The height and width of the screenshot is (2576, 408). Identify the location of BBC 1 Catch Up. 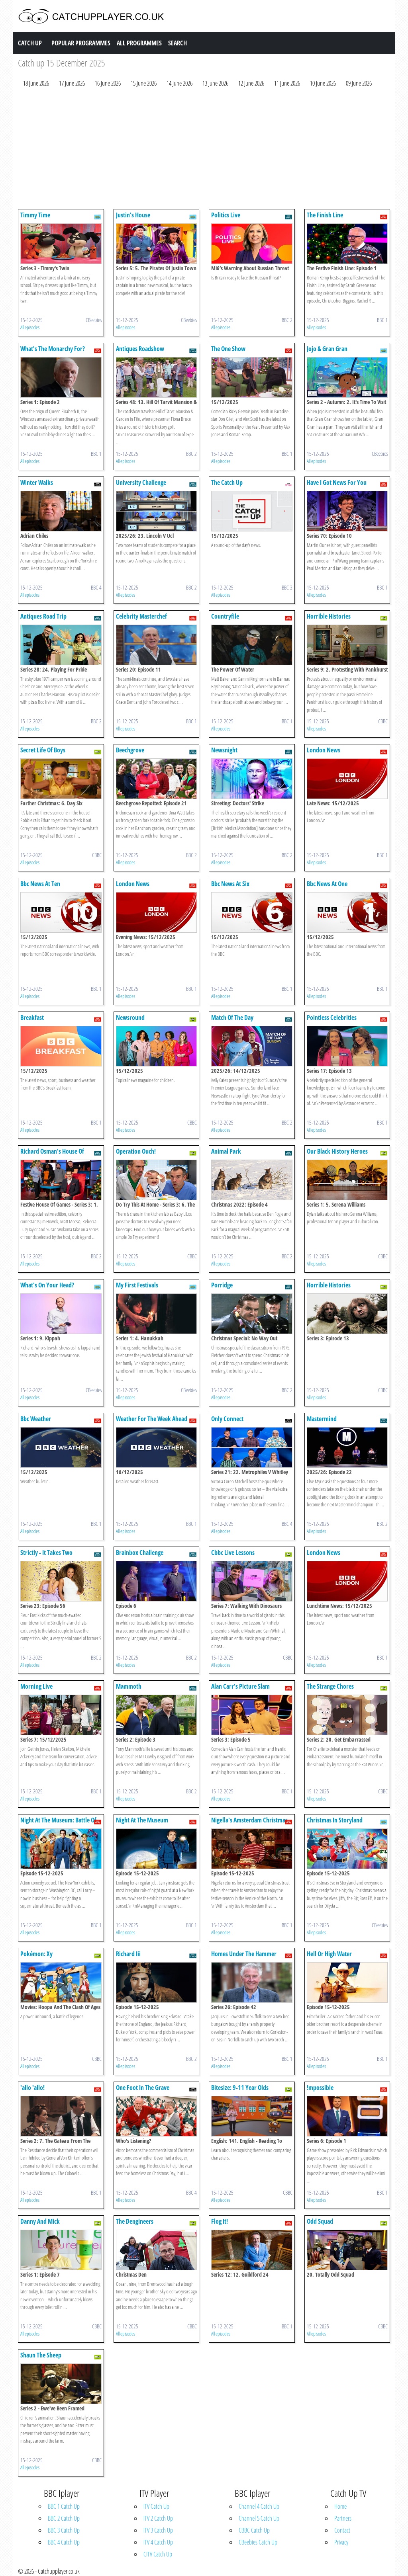
(64, 2506).